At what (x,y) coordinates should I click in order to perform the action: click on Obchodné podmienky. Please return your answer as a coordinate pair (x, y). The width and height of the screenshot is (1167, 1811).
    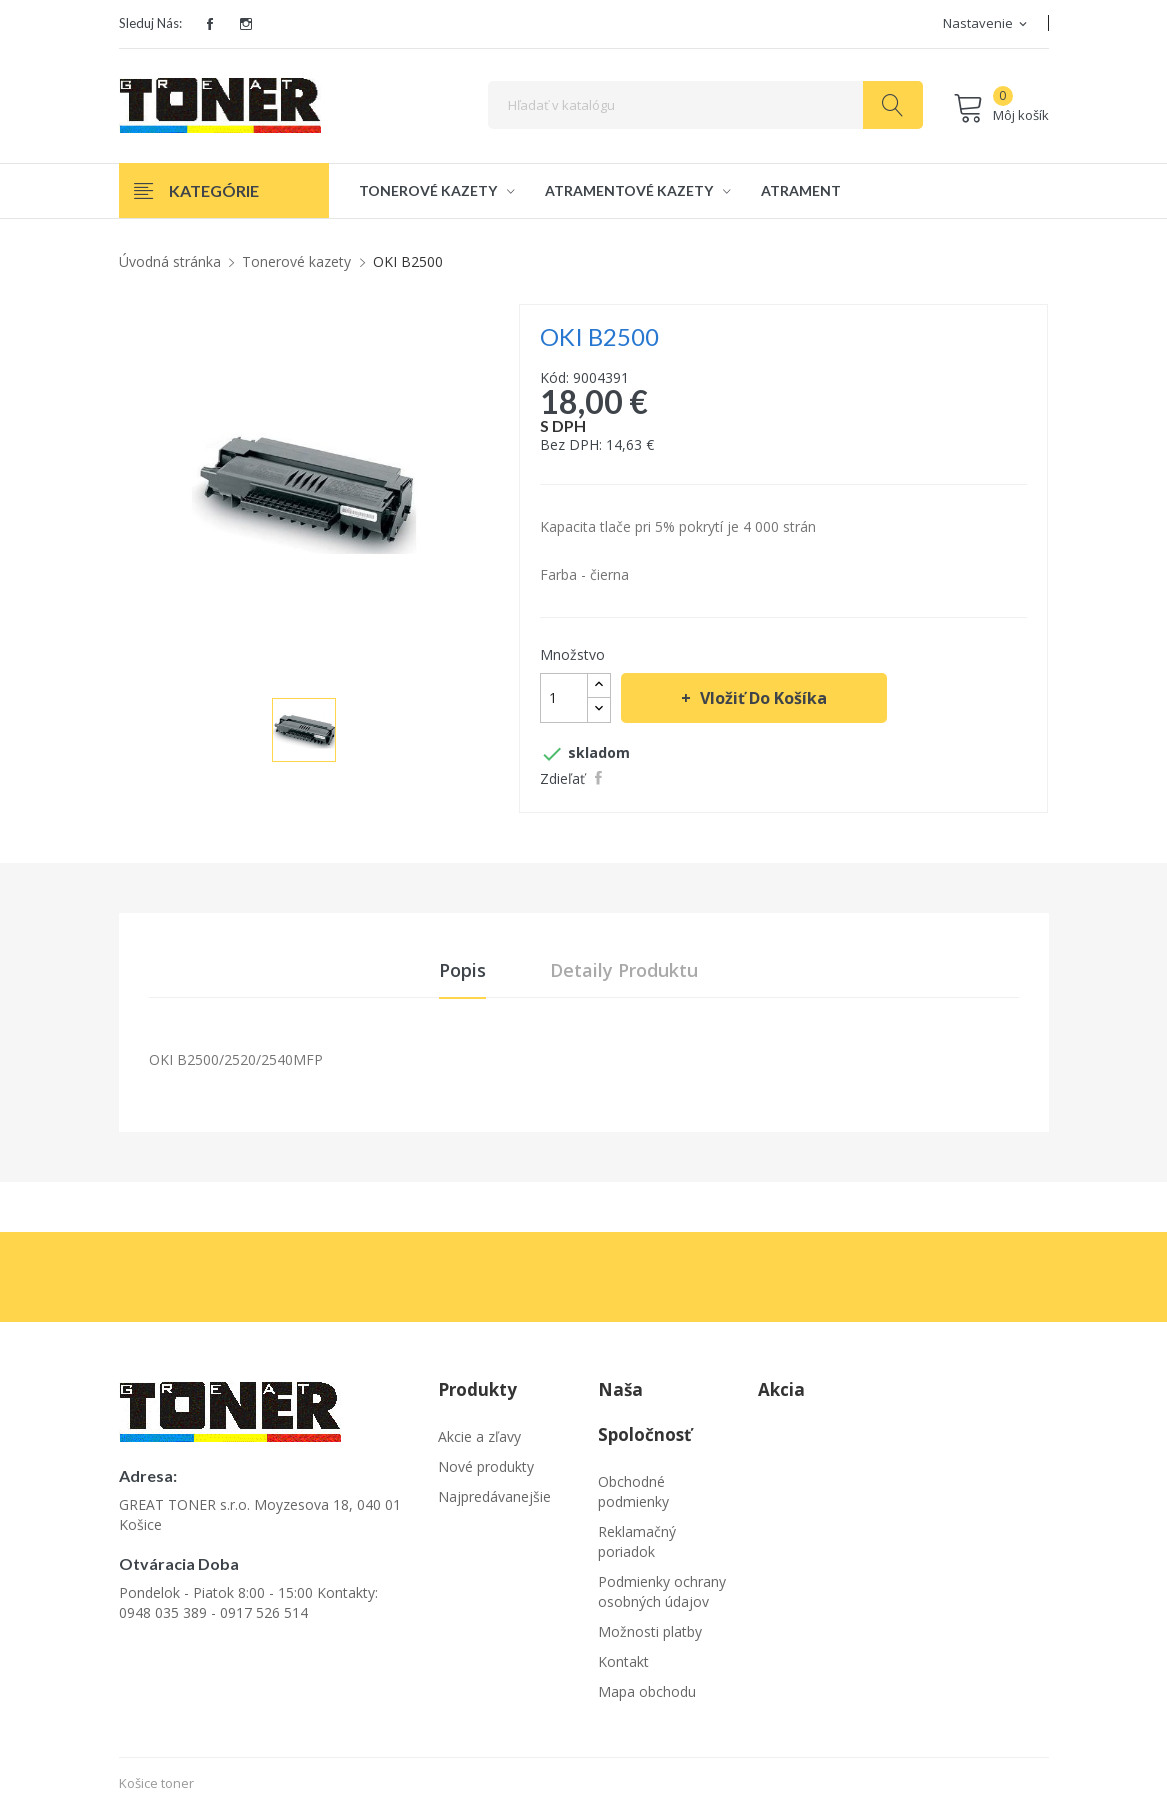
    Looking at the image, I should click on (633, 1492).